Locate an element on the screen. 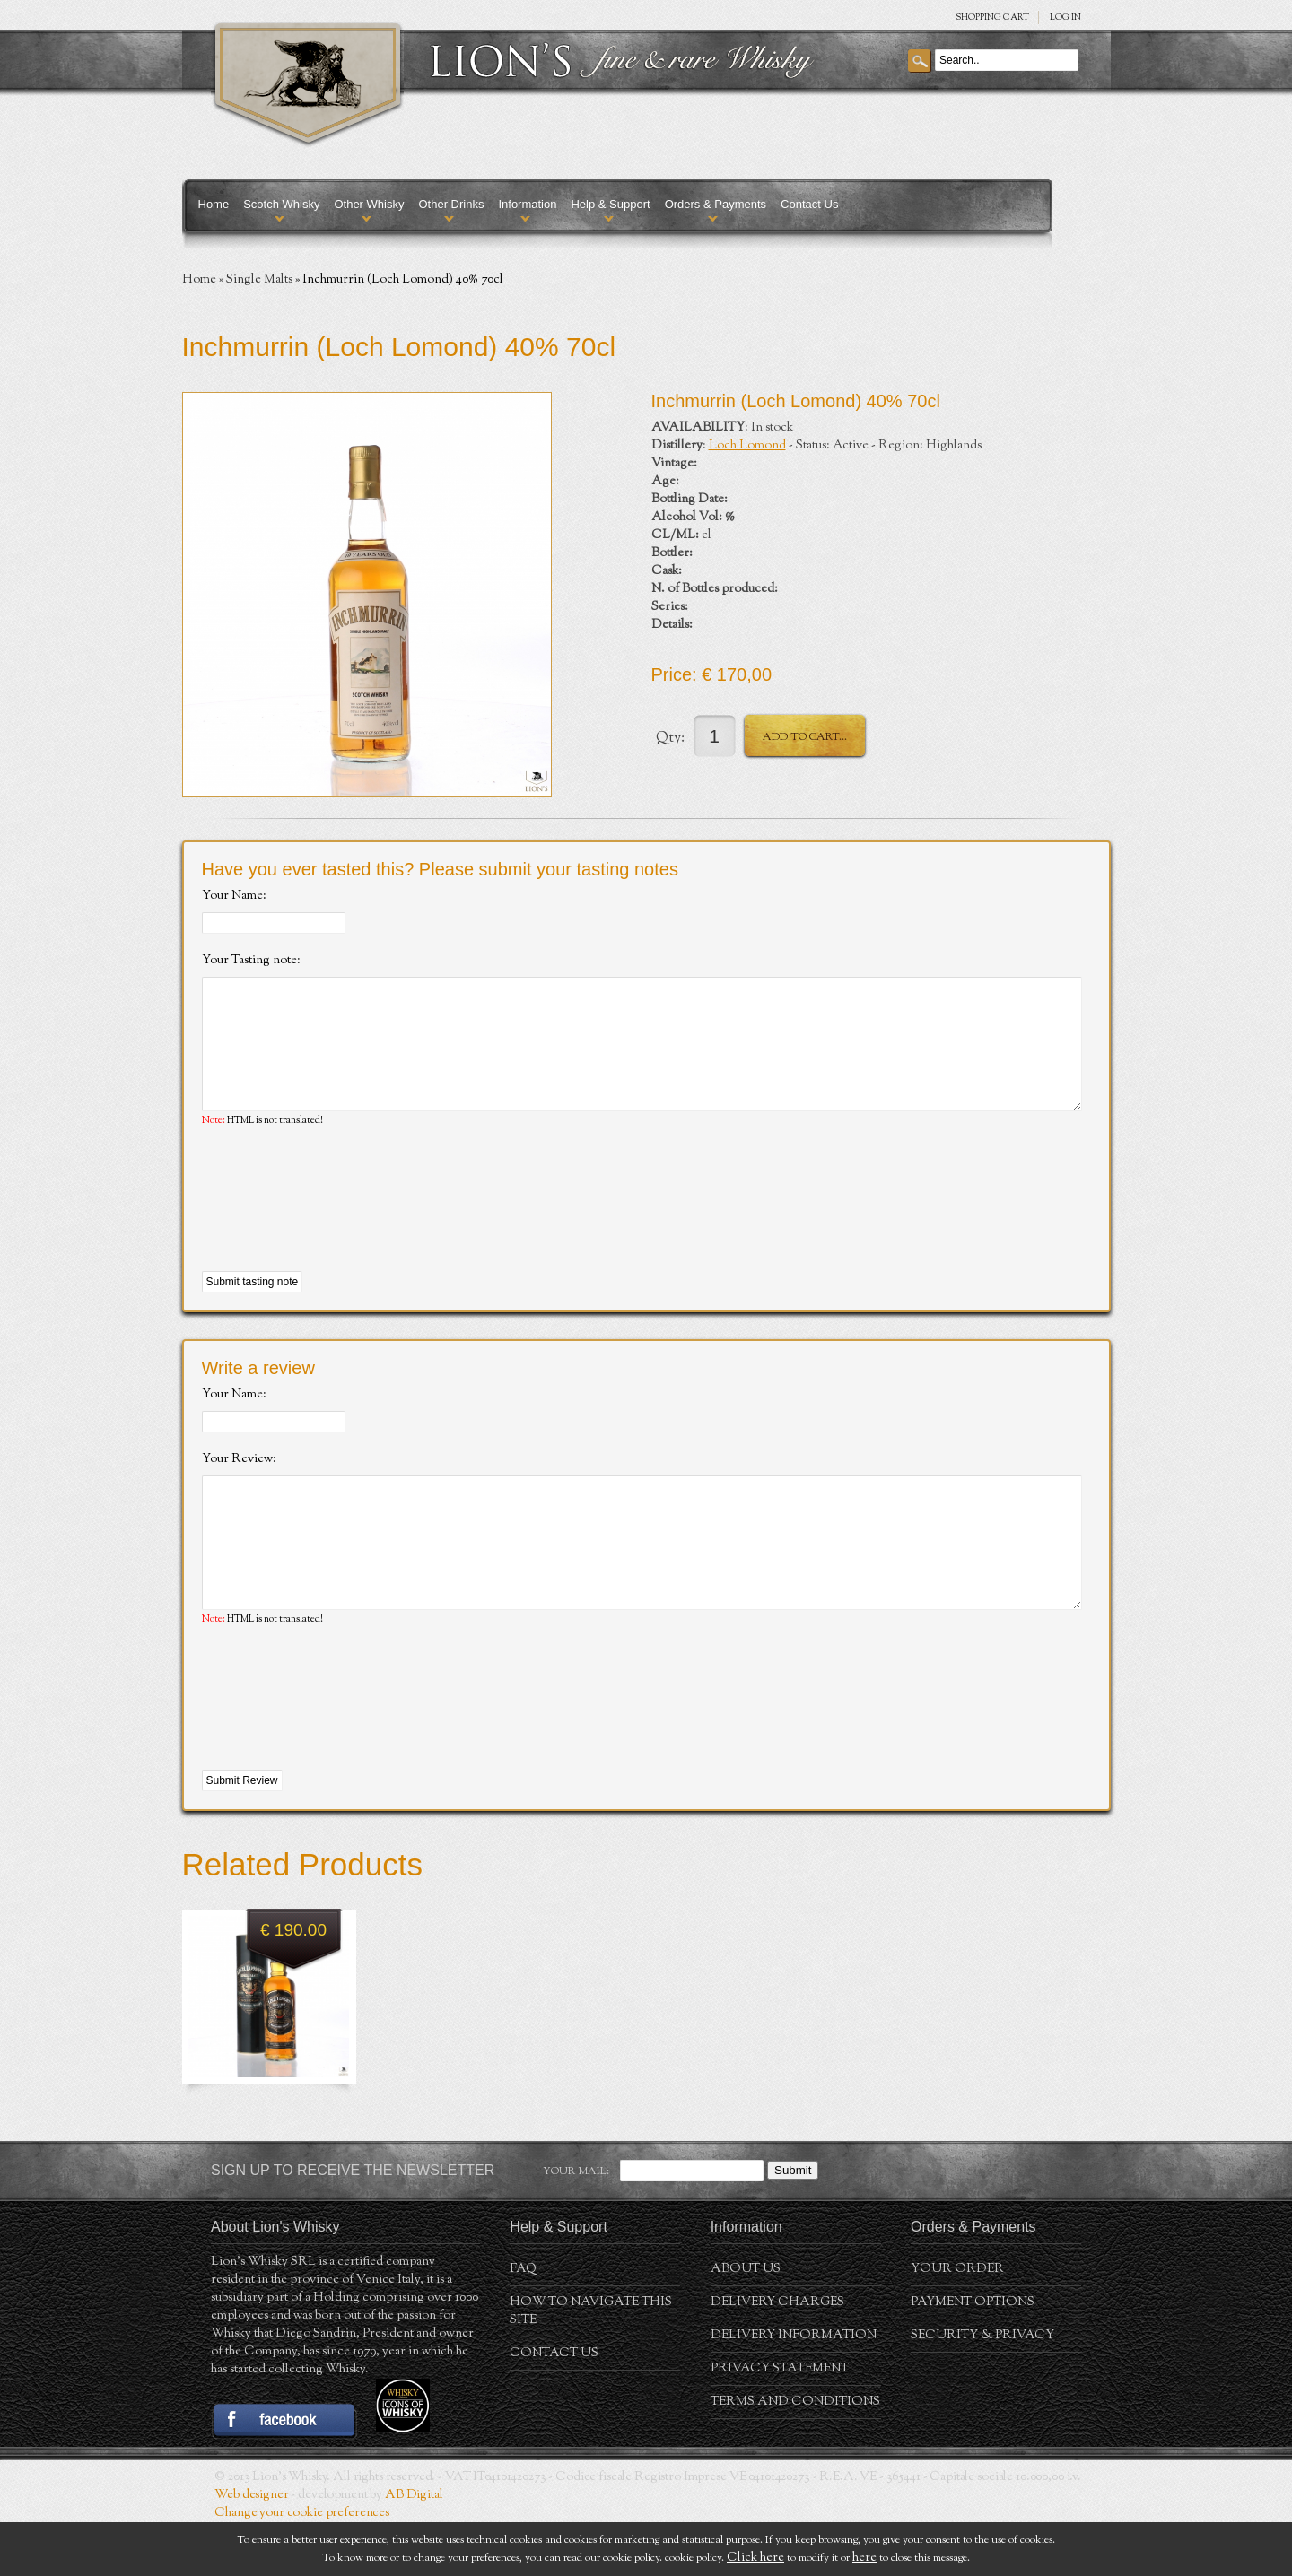  How to navigate this site is located at coordinates (591, 2365).